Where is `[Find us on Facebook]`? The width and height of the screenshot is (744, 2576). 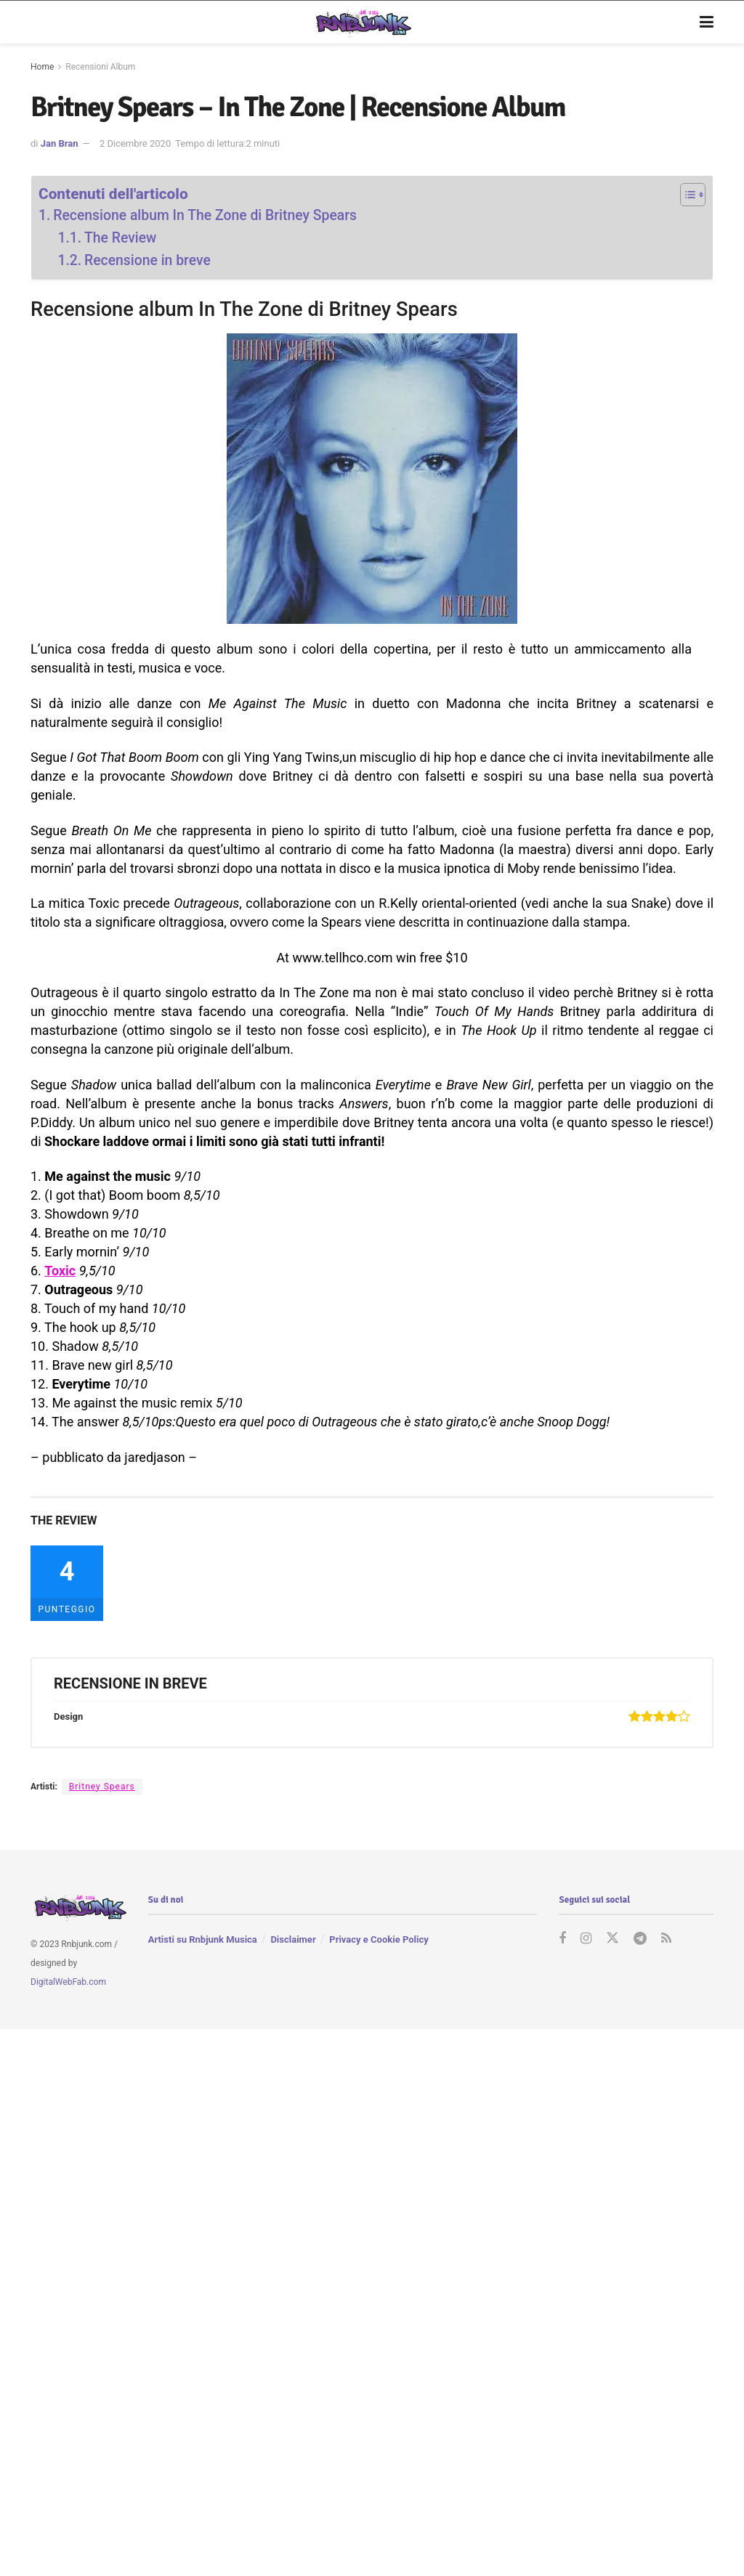 [Find us on Facebook] is located at coordinates (562, 1939).